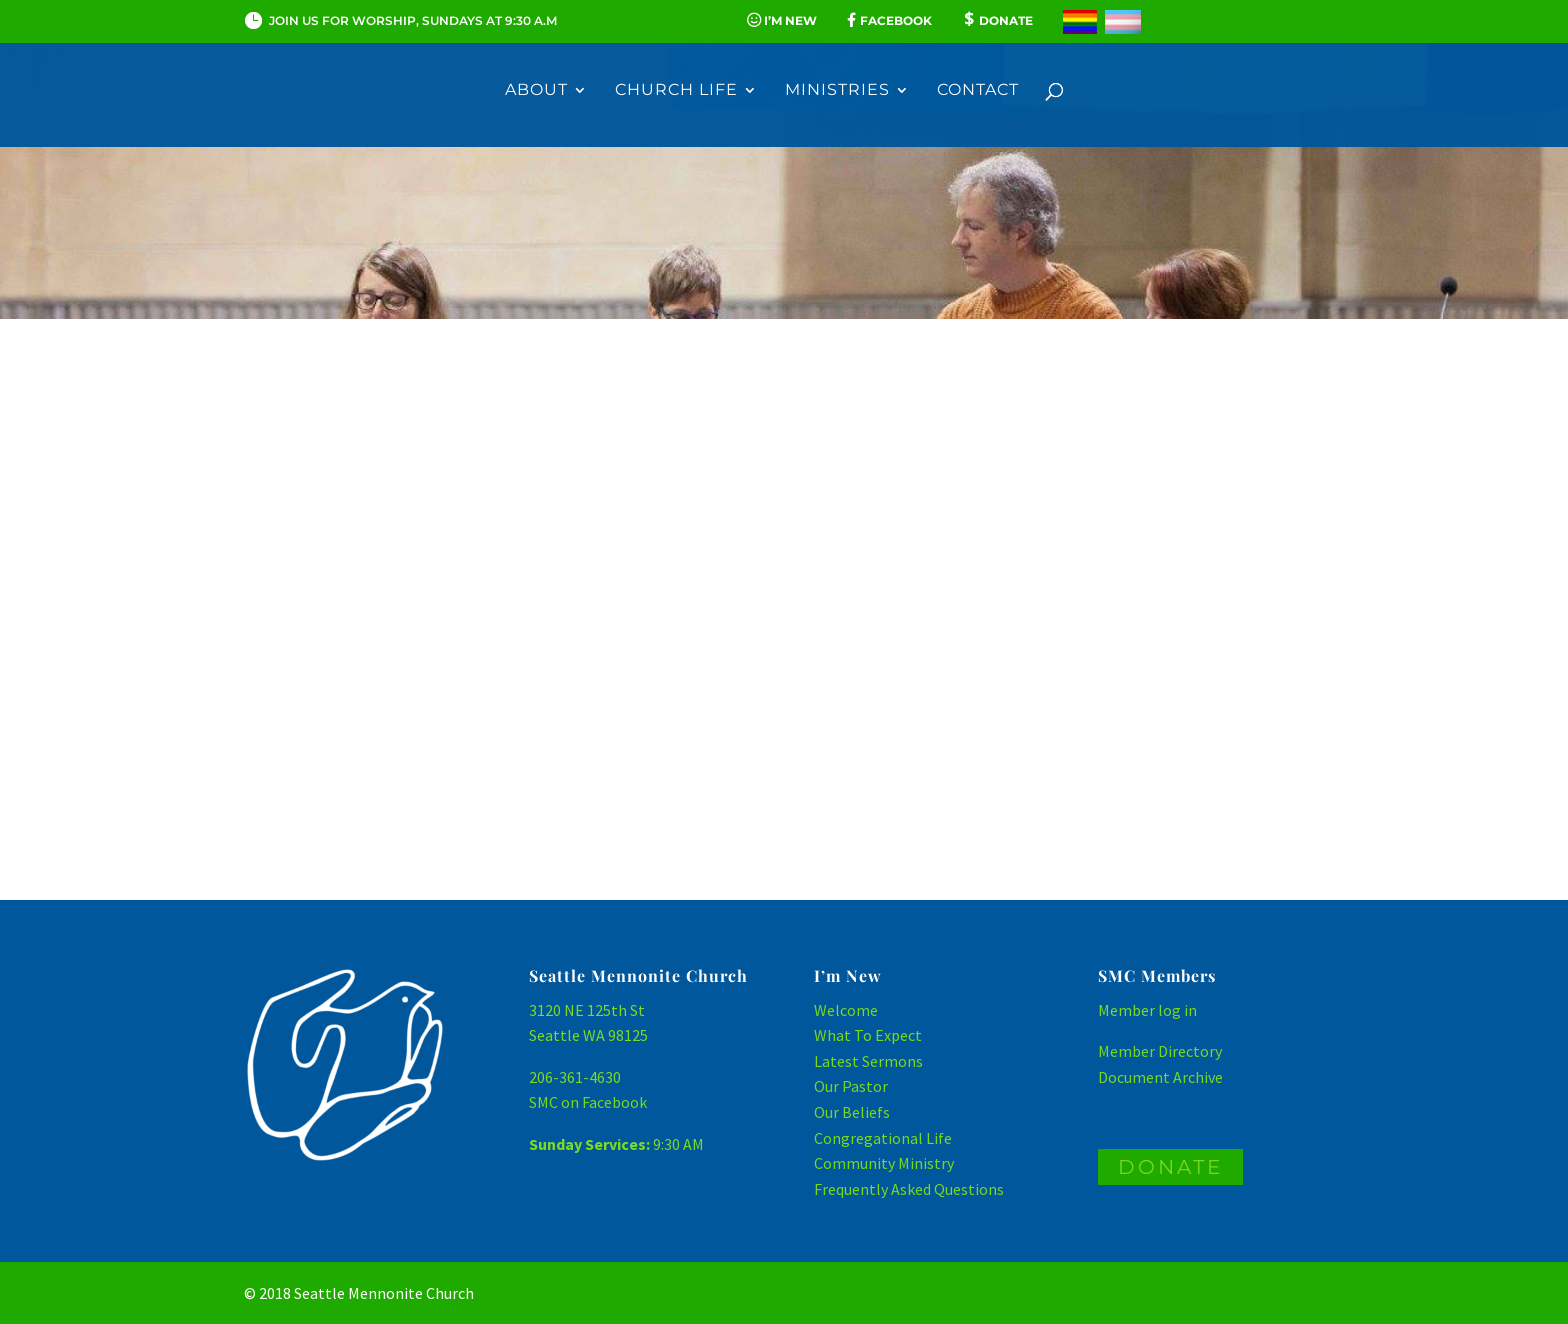 The width and height of the screenshot is (1568, 1324). Describe the element at coordinates (852, 1112) in the screenshot. I see `Our Beliefs` at that location.